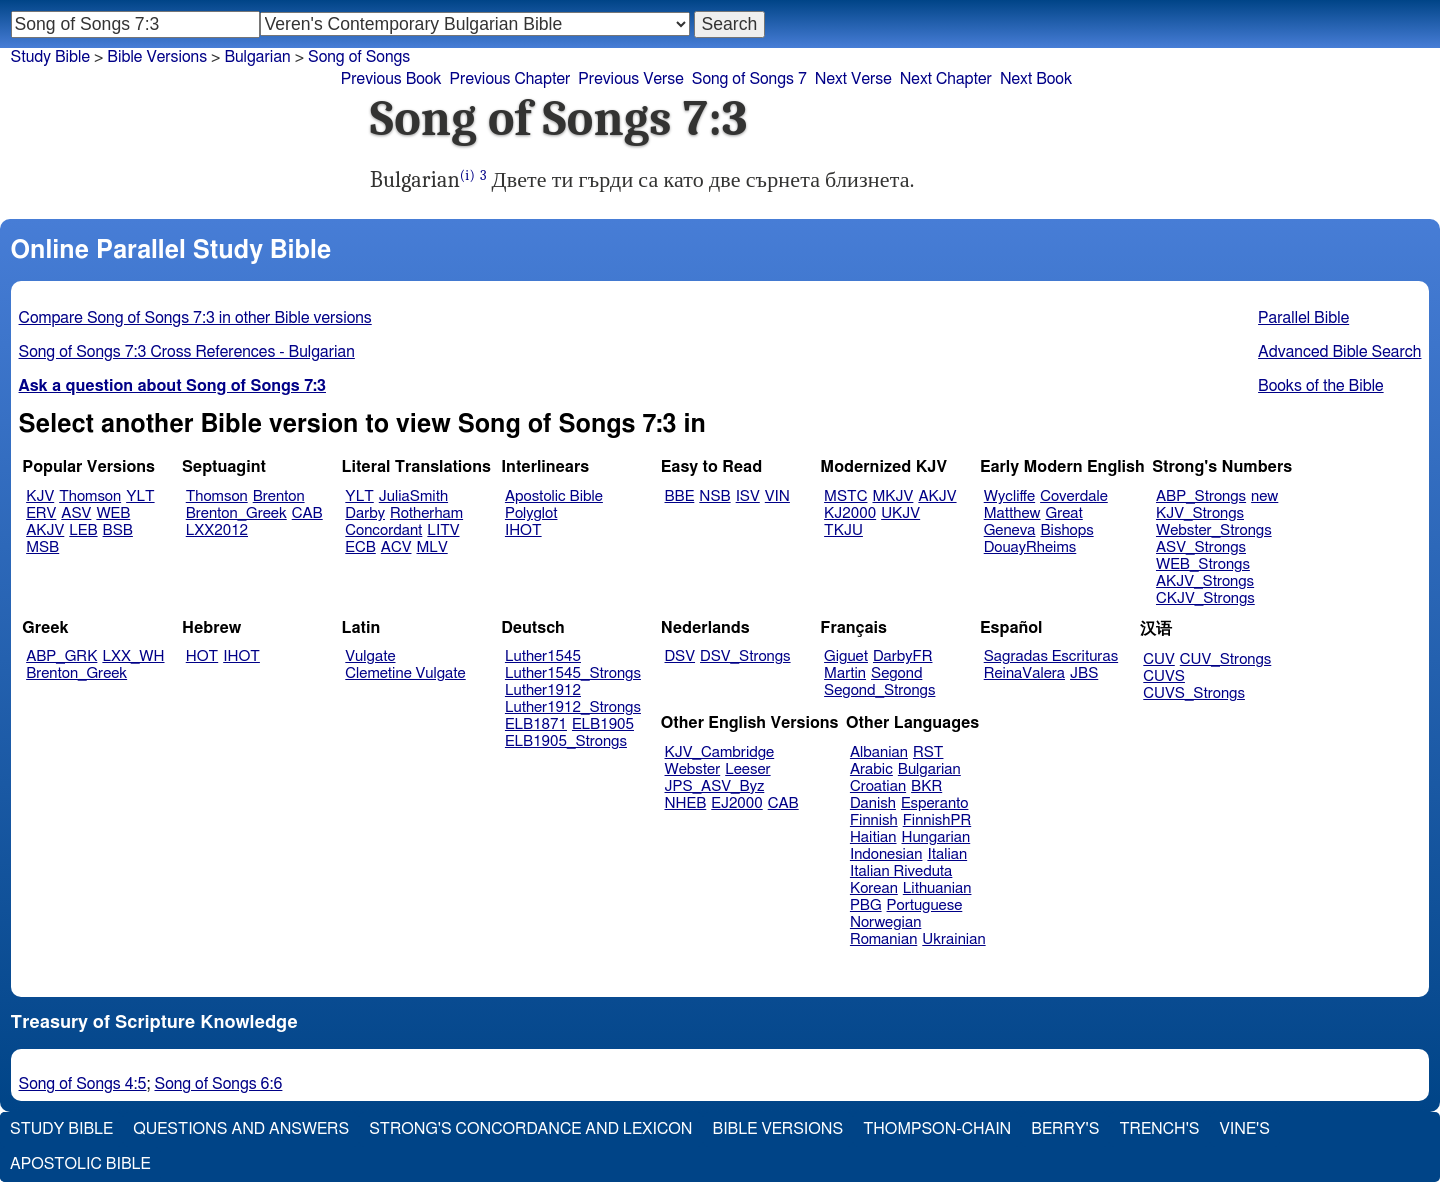  What do you see at coordinates (1194, 693) in the screenshot?
I see `CUVS_Strongs` at bounding box center [1194, 693].